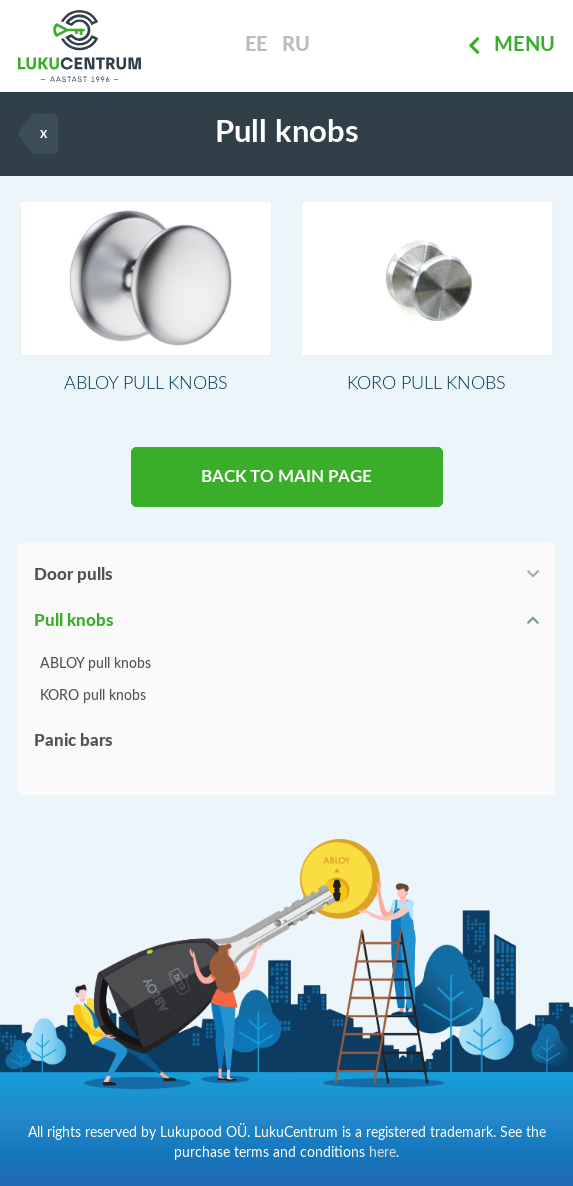 The height and width of the screenshot is (1186, 573). Describe the element at coordinates (382, 1153) in the screenshot. I see `here` at that location.